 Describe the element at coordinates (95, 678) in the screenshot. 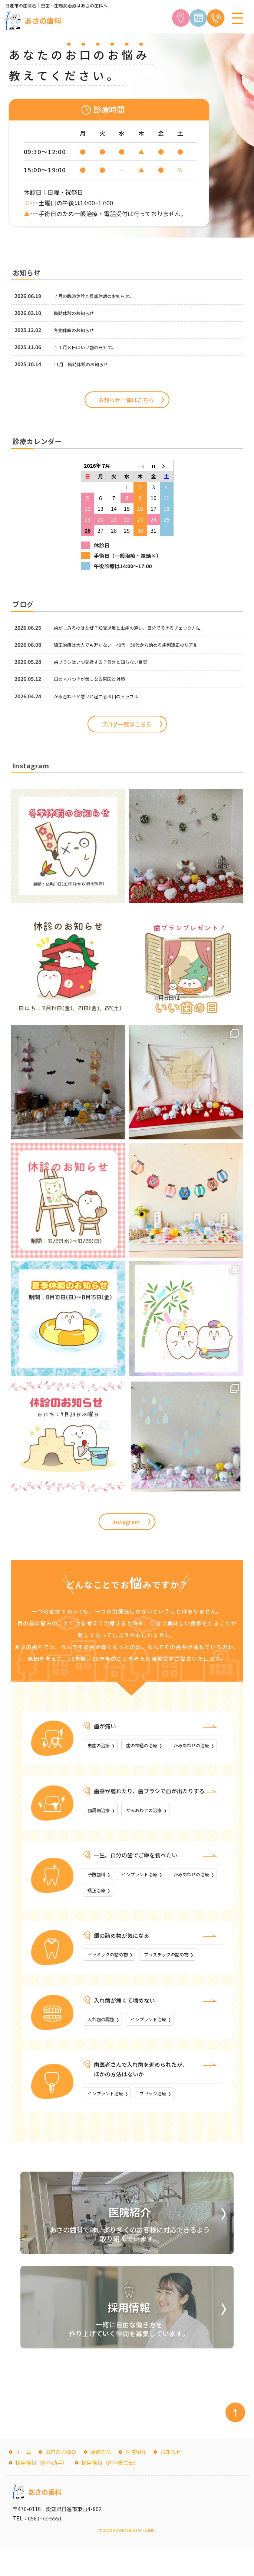

I see `口のネバつきが気になる原因と対策` at that location.